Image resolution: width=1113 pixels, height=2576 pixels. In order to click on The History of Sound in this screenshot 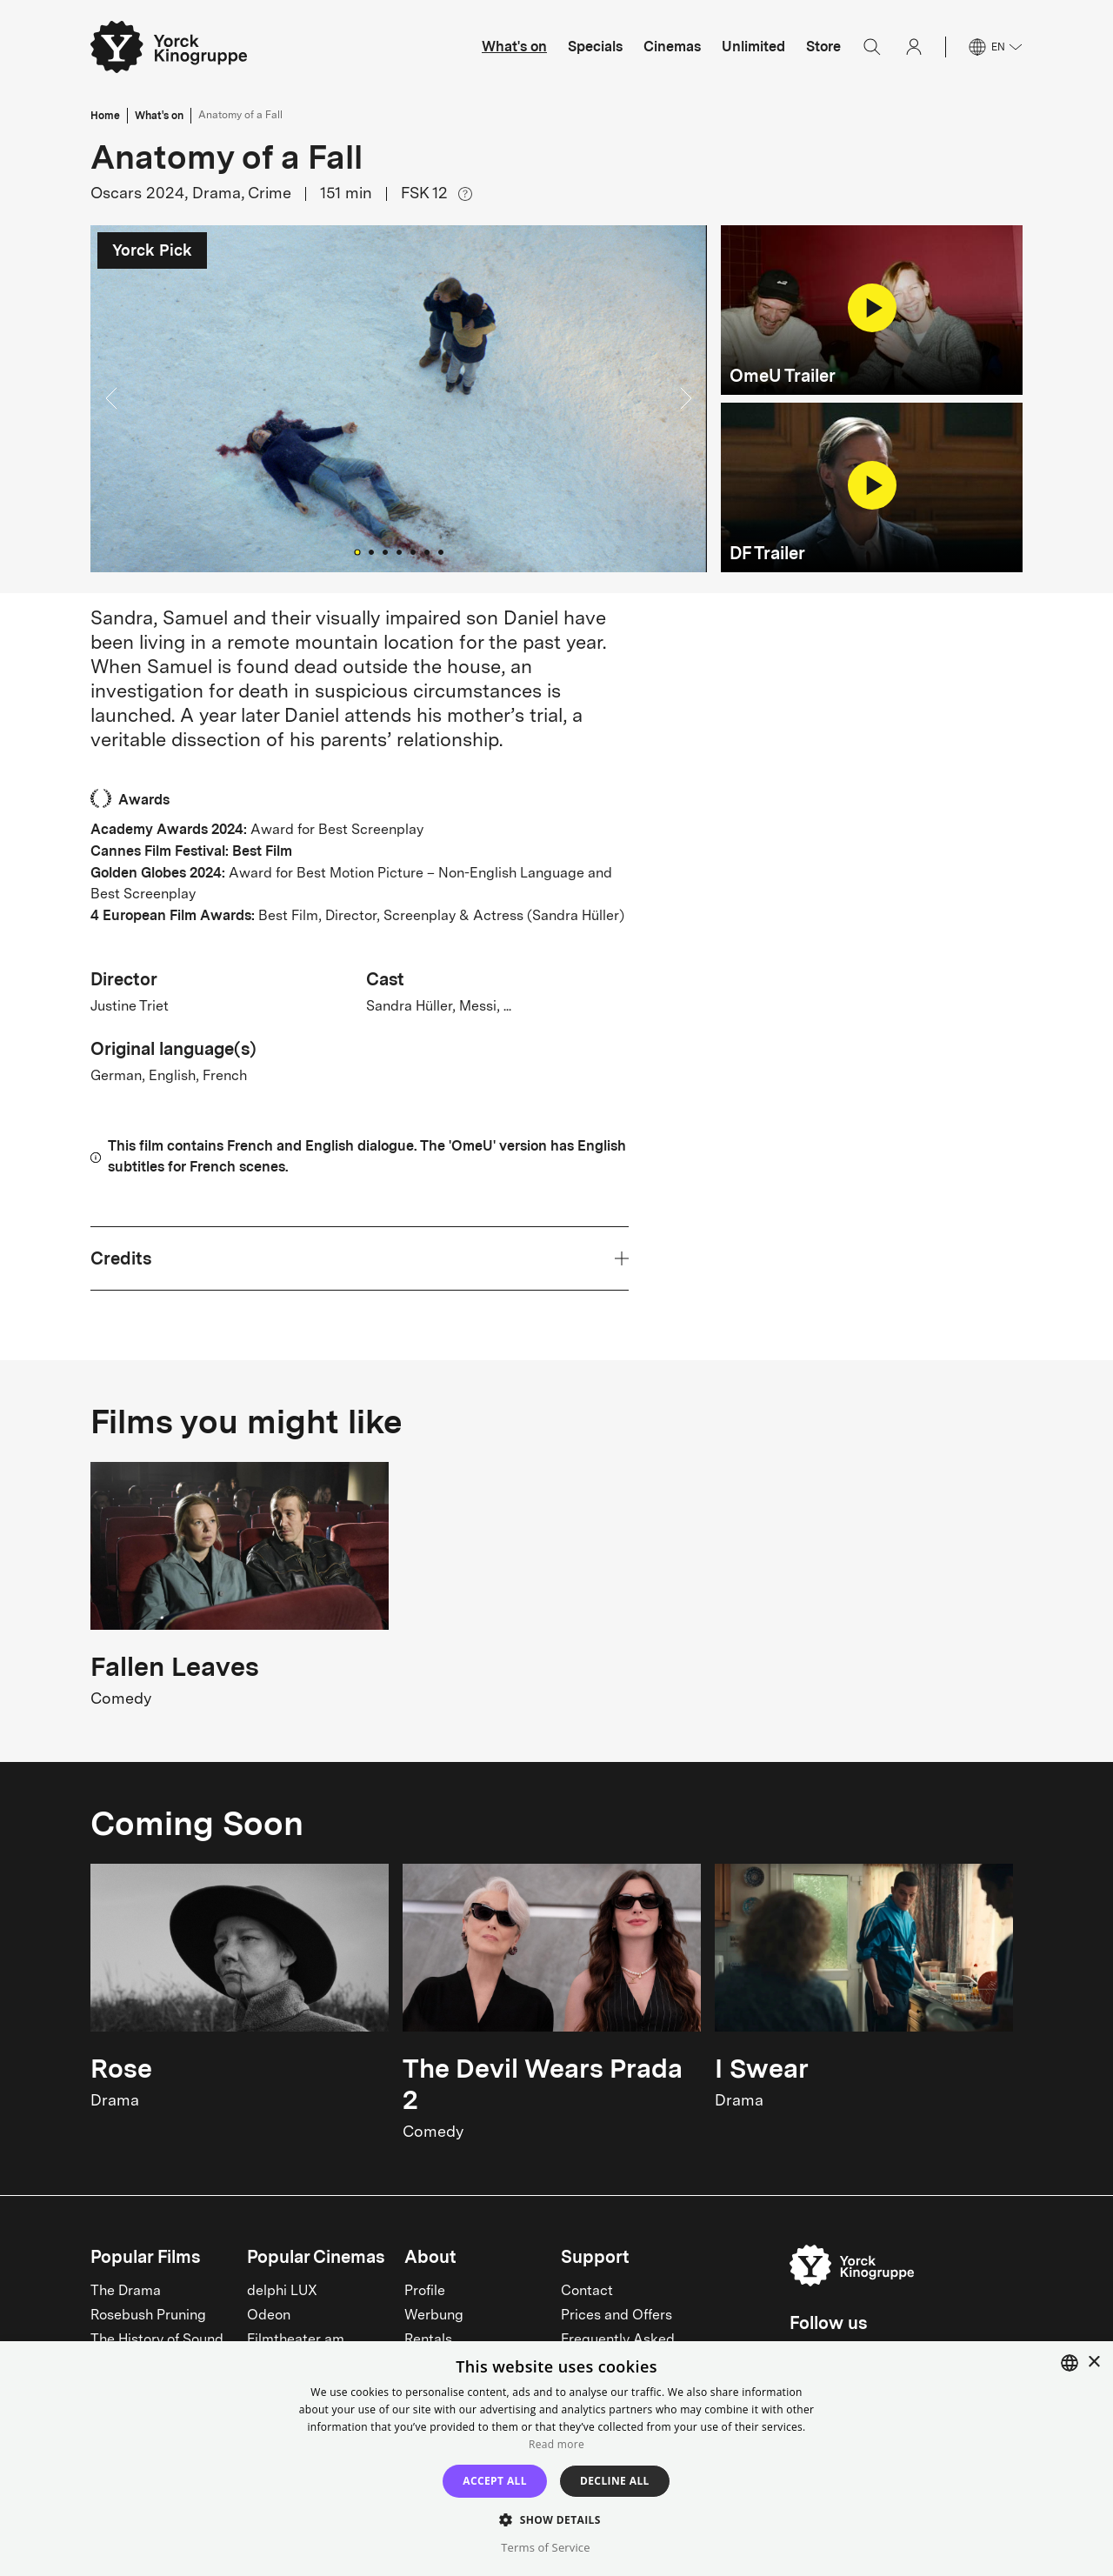, I will do `click(156, 2340)`.